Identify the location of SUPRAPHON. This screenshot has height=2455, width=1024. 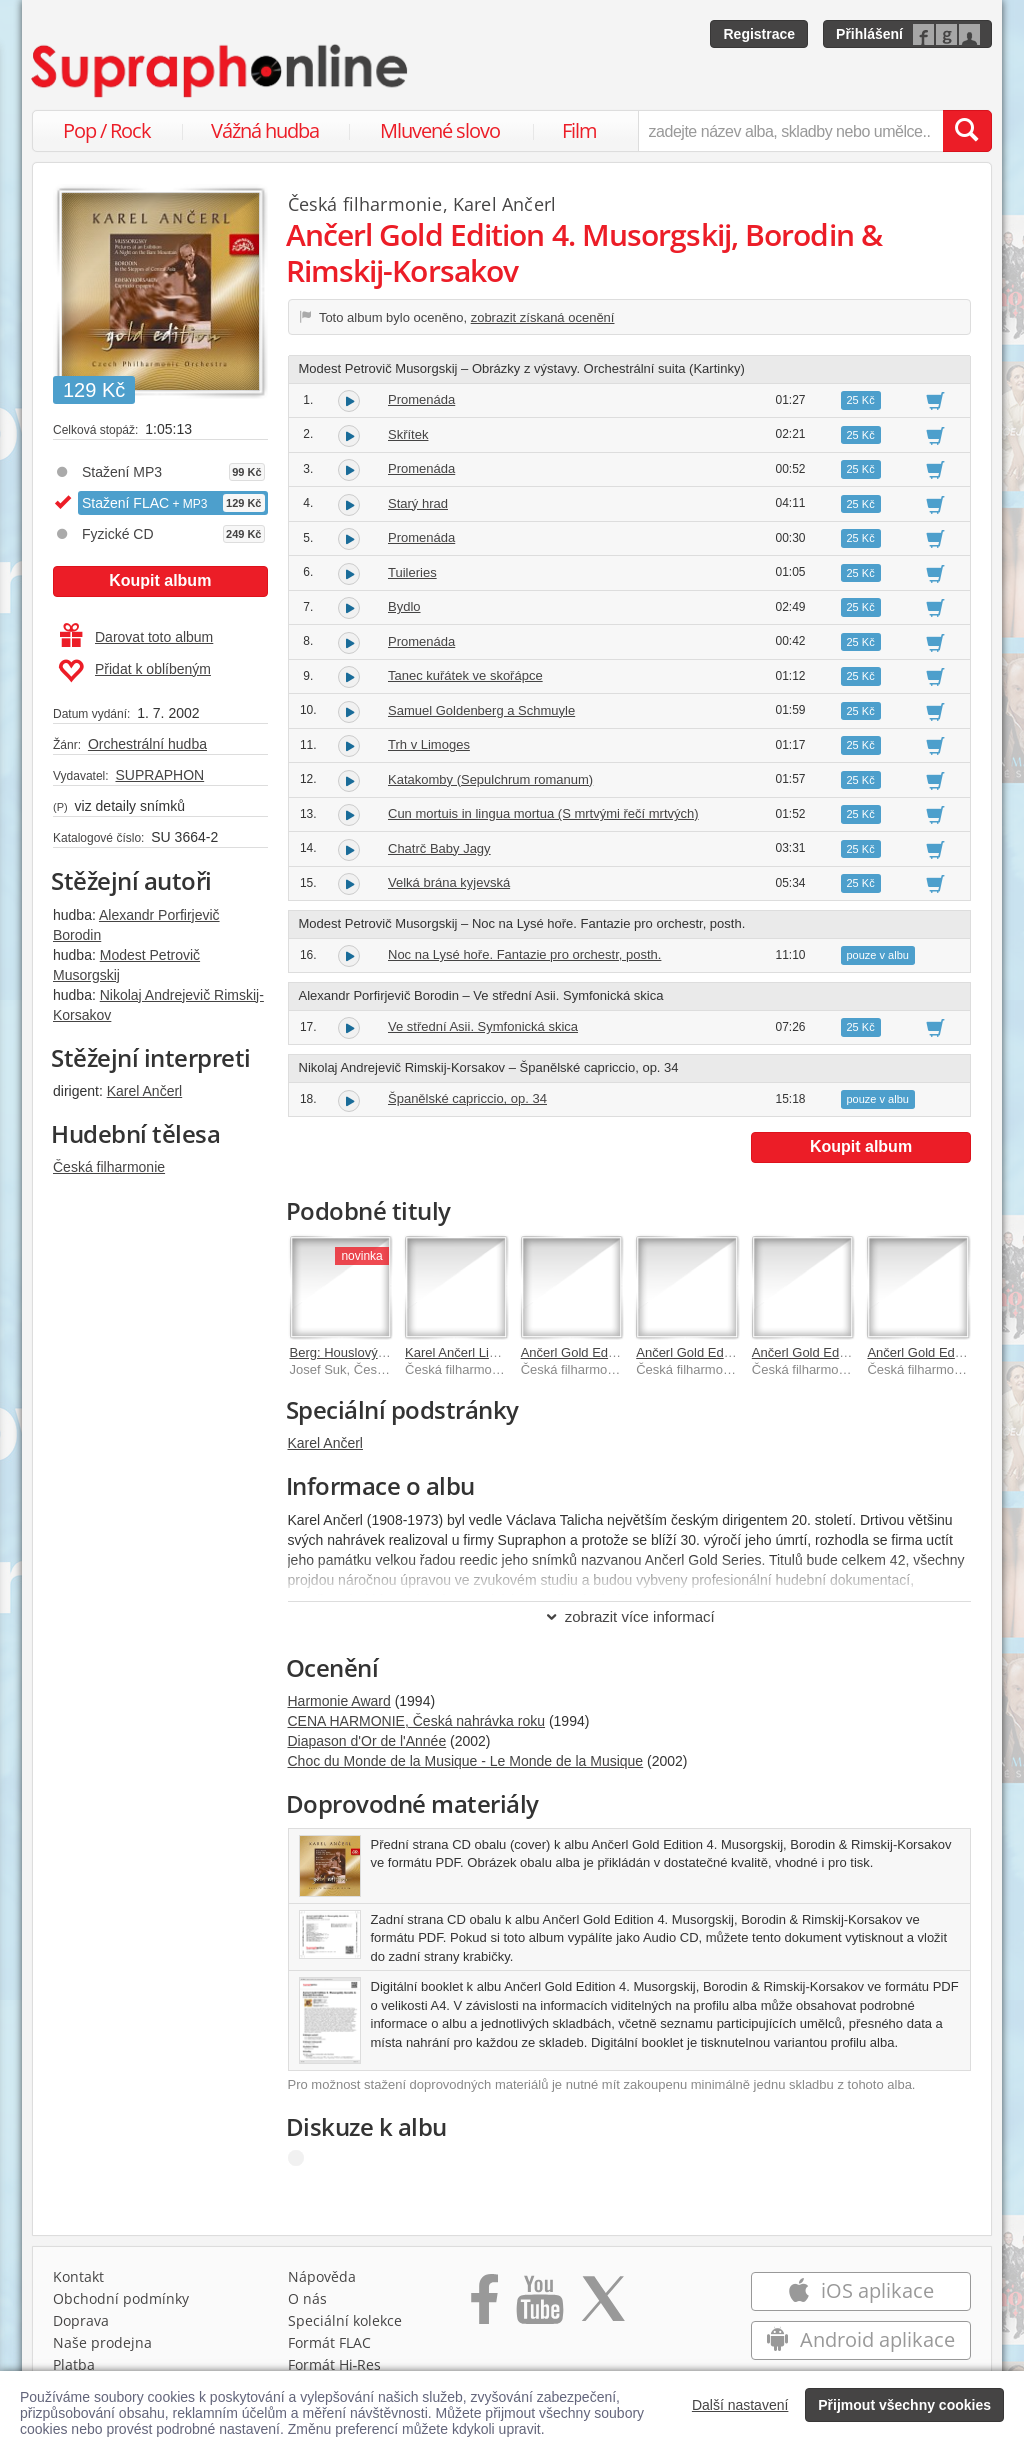
(159, 775).